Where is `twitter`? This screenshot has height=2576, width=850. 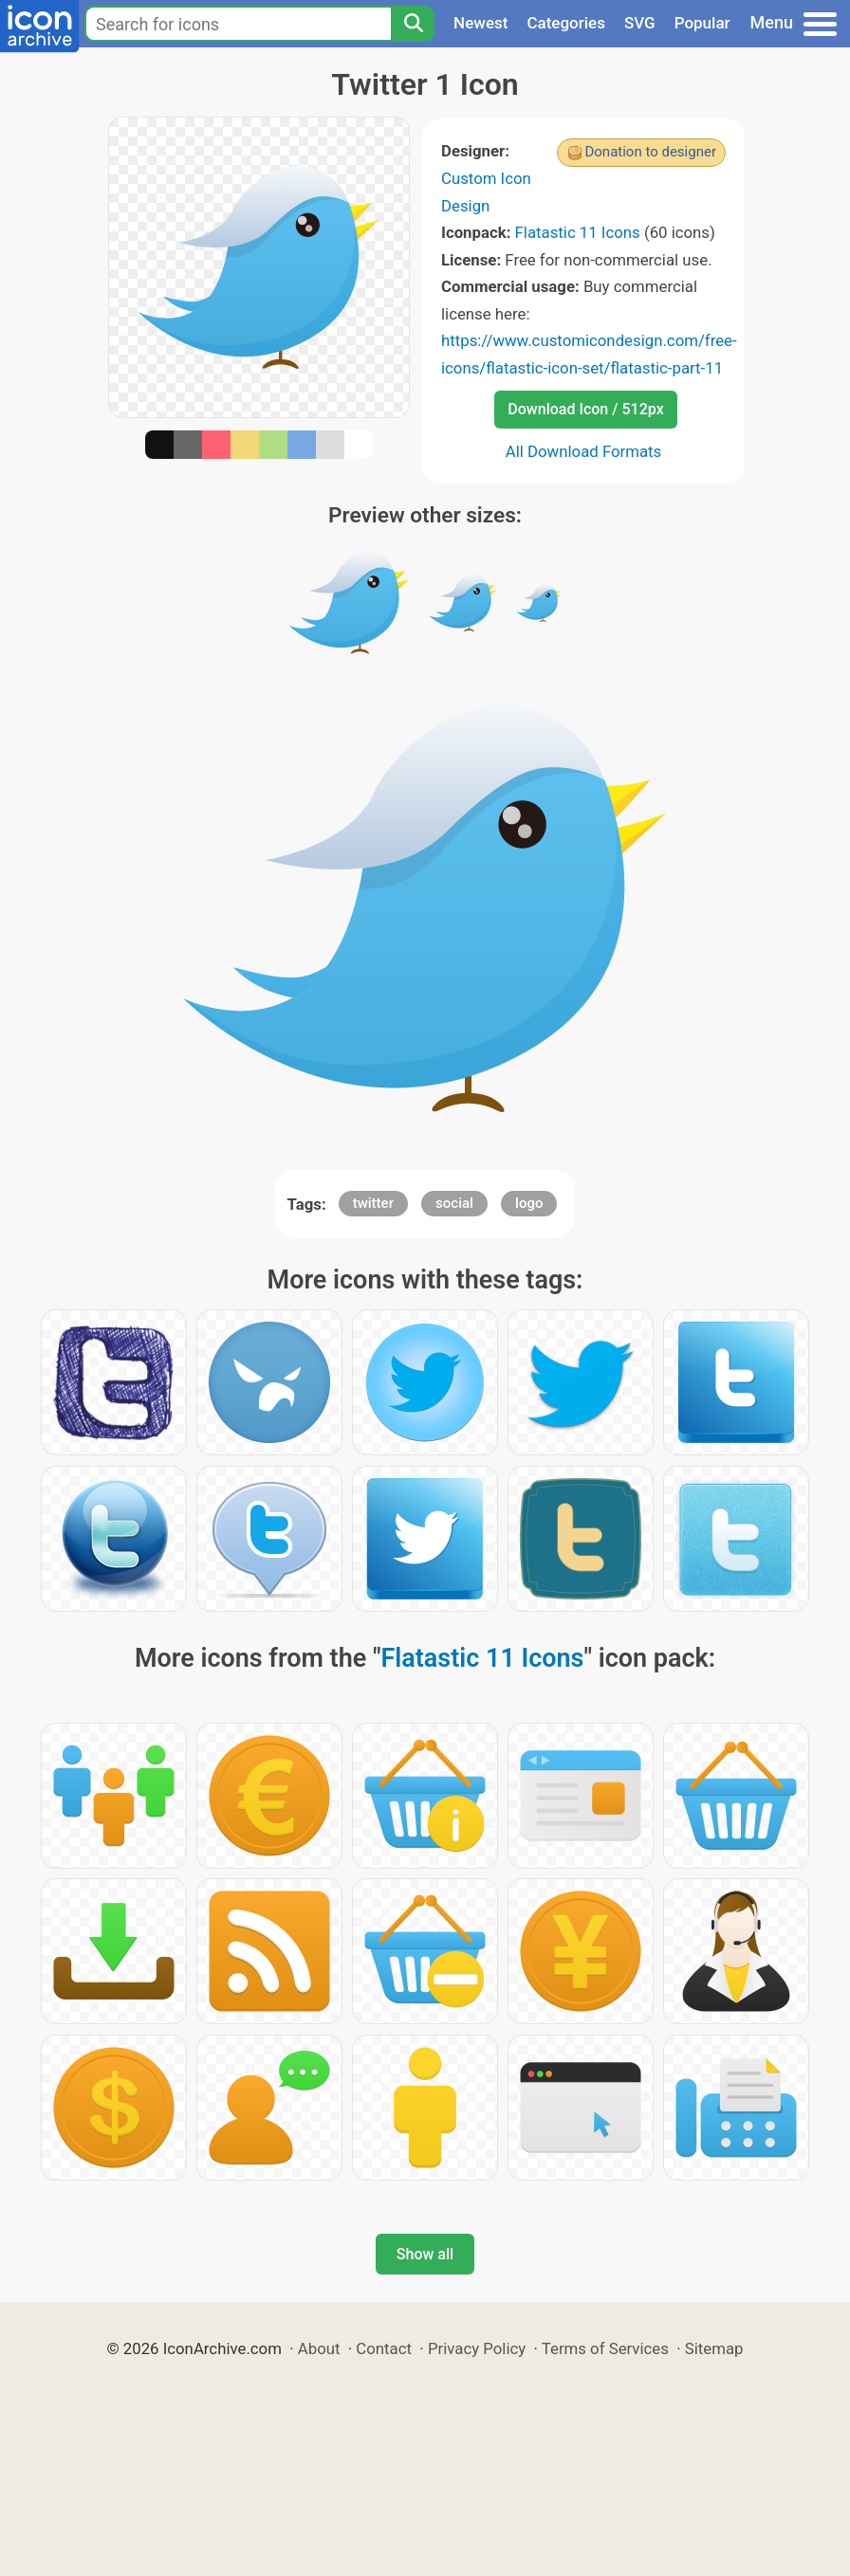
twitter is located at coordinates (373, 1203).